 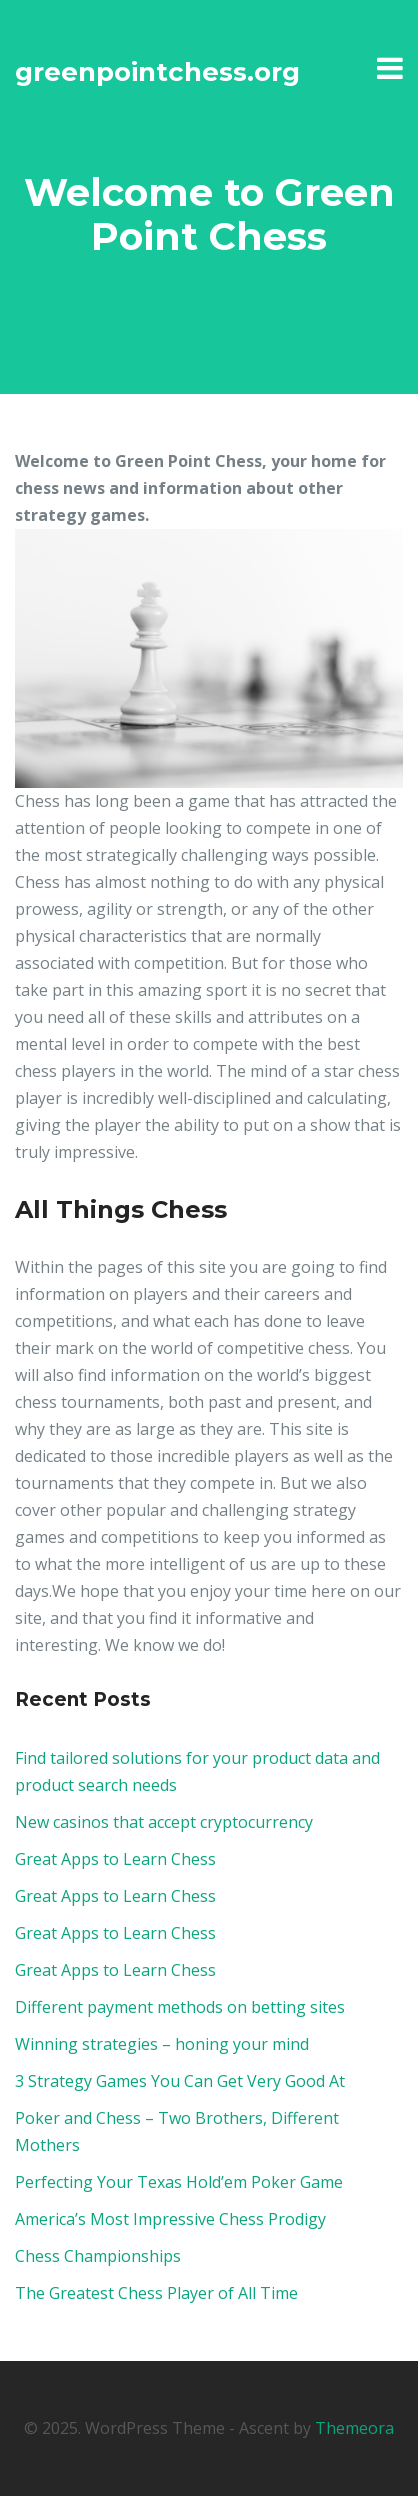 What do you see at coordinates (170, 2219) in the screenshot?
I see `America’s Most Impressive Chess Prodigy` at bounding box center [170, 2219].